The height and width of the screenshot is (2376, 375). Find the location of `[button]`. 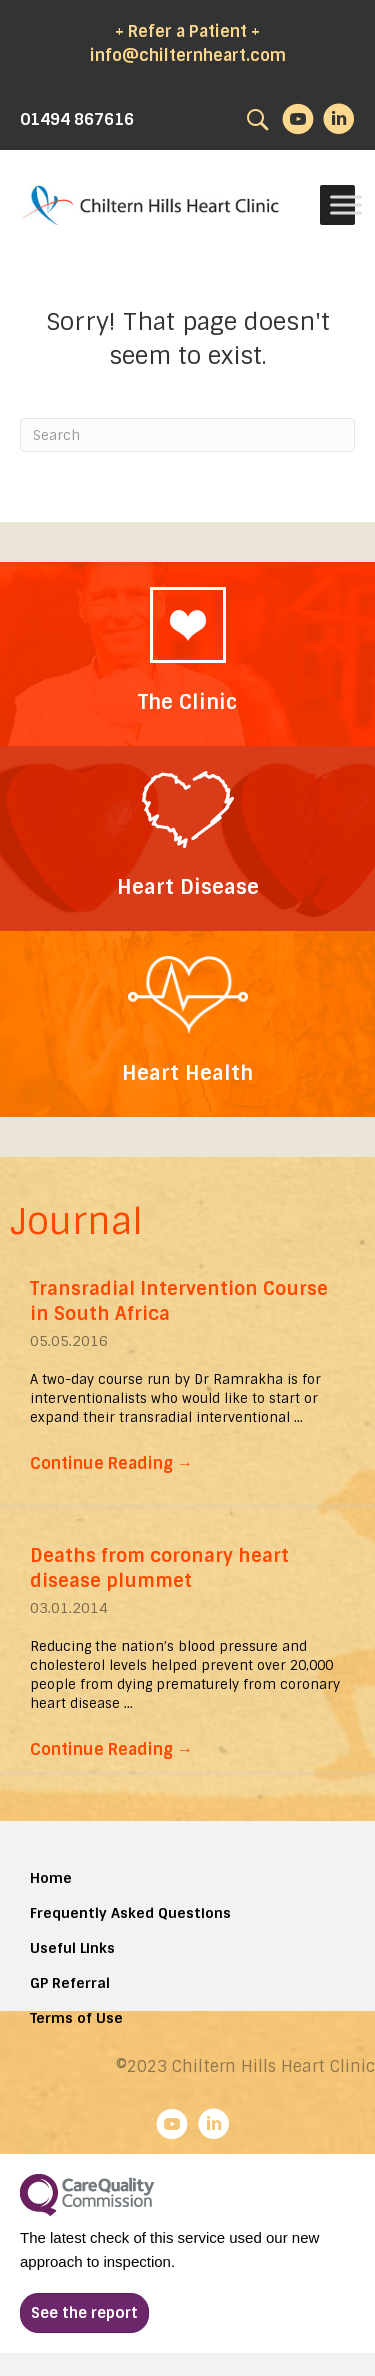

[button] is located at coordinates (84, 2313).